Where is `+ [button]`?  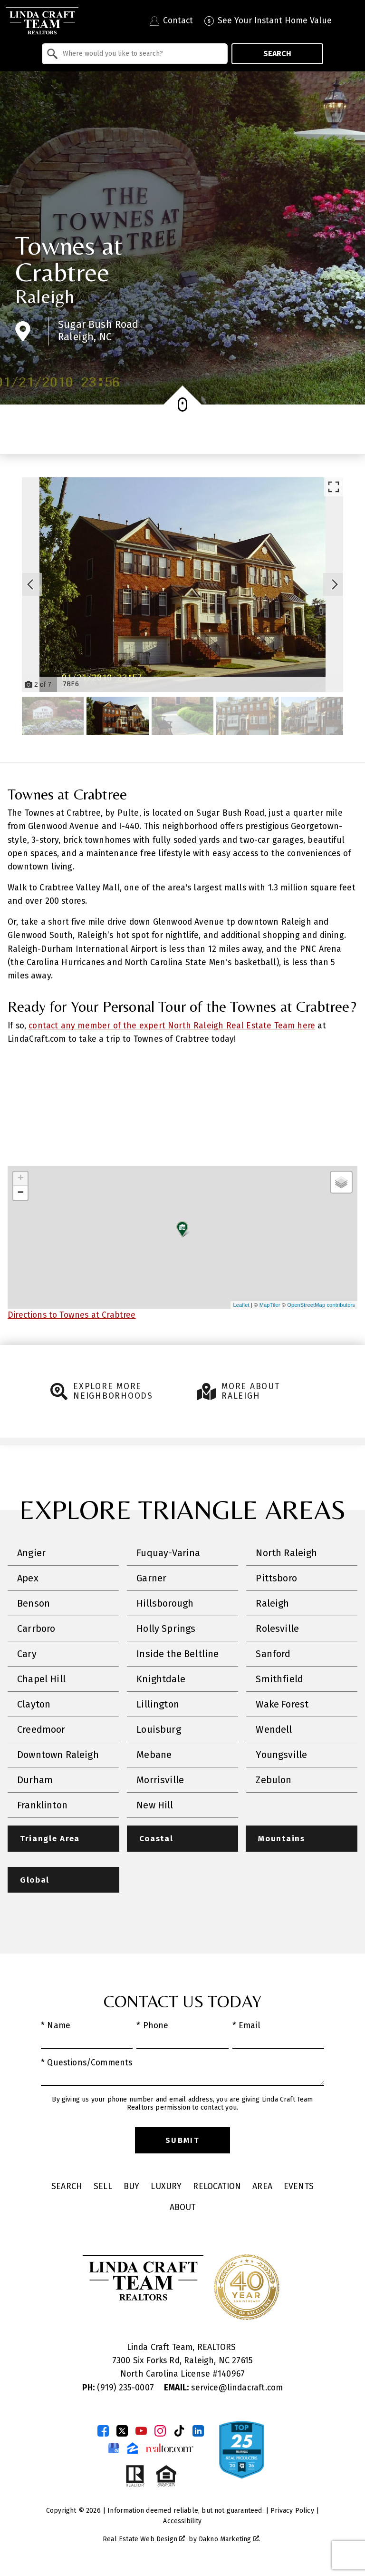 + [button] is located at coordinates (21, 1179).